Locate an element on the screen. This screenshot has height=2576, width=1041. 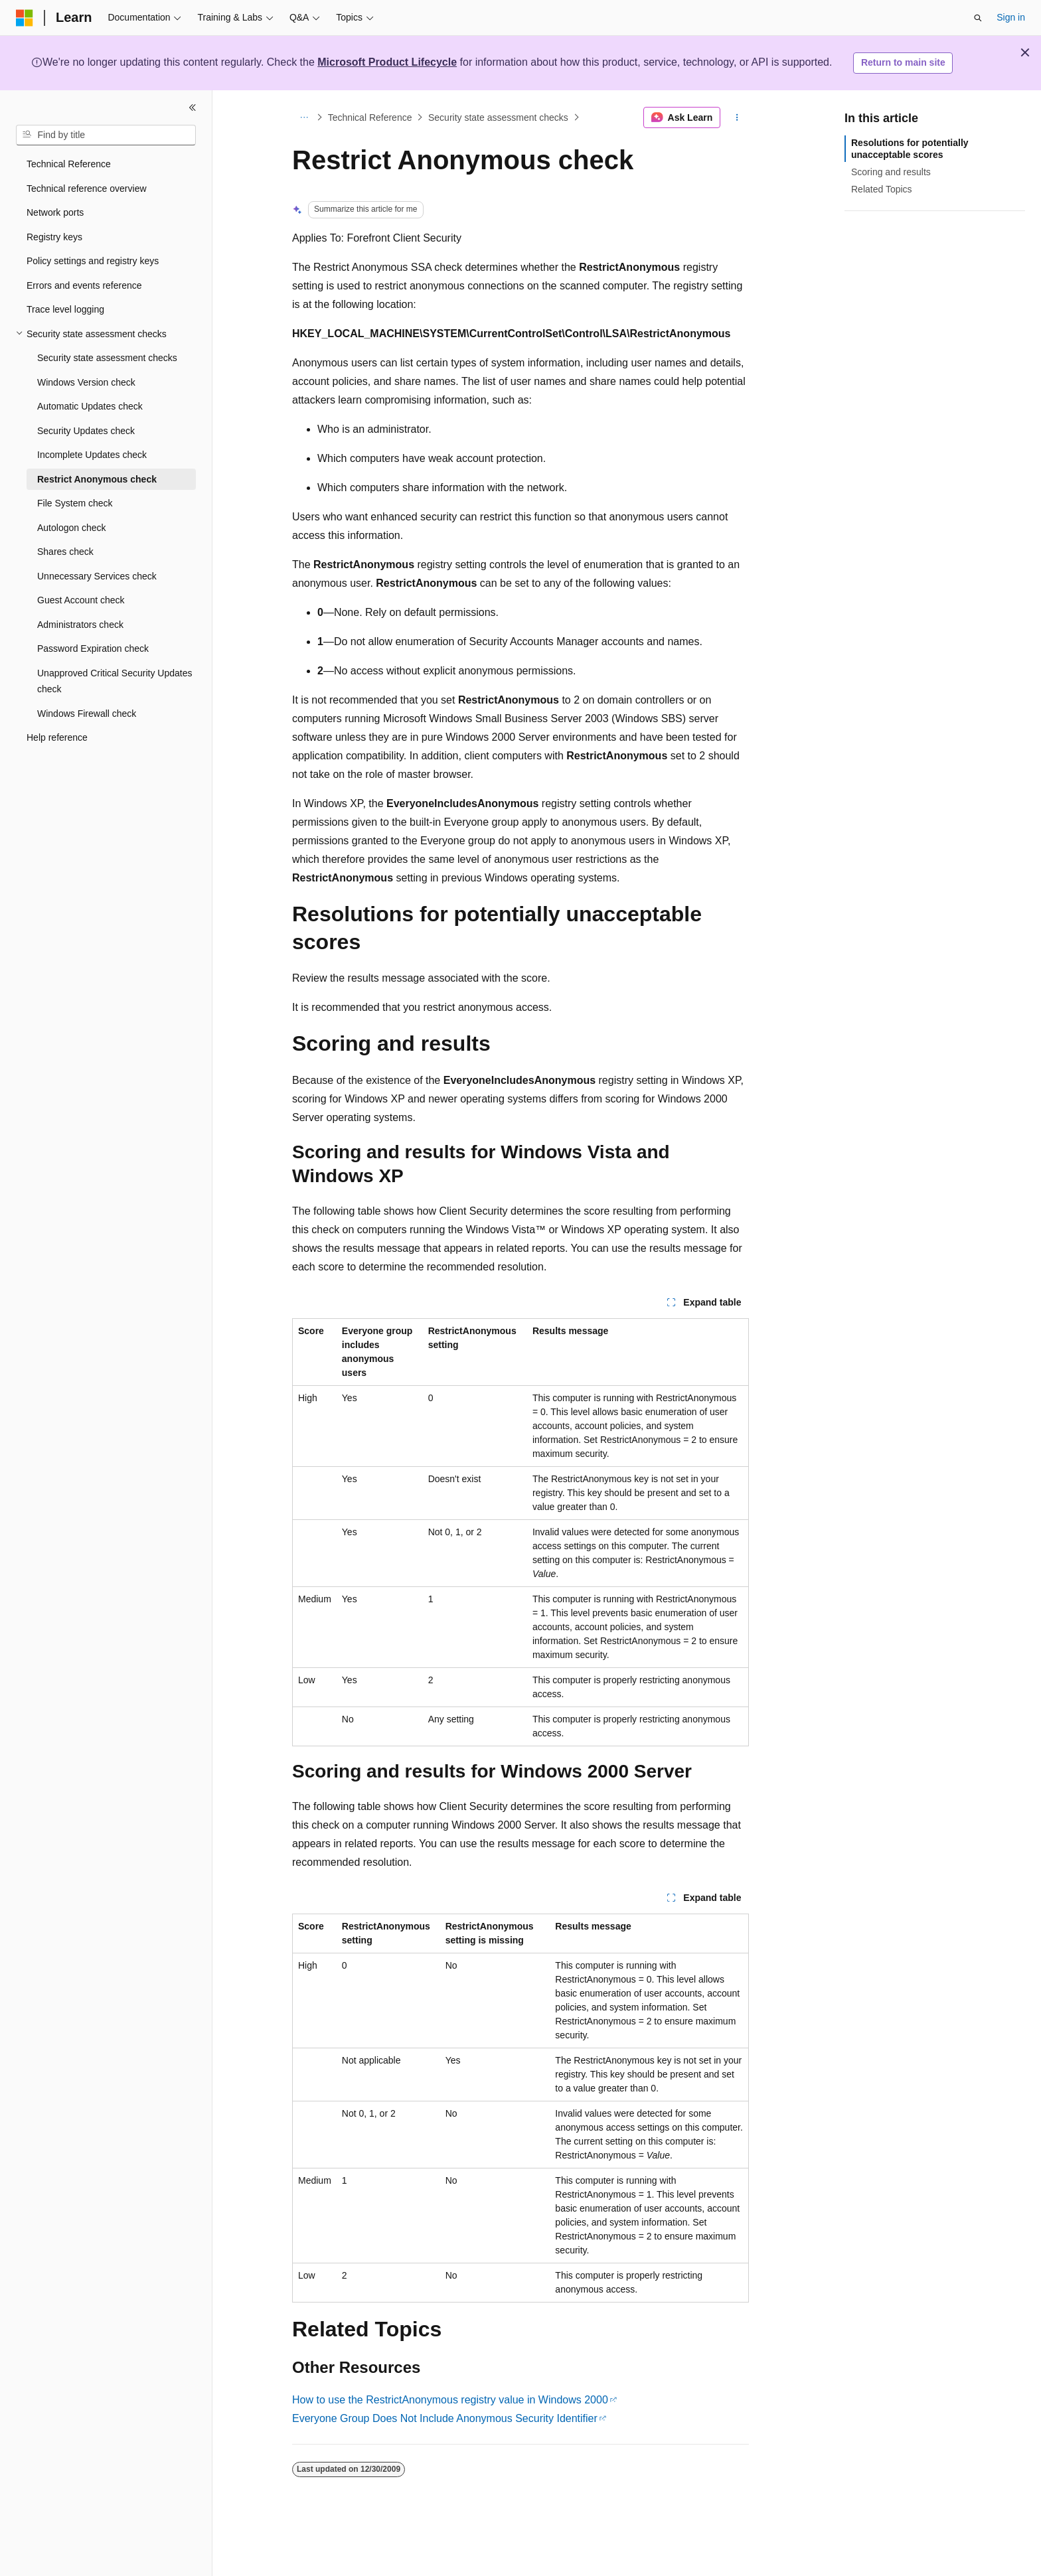
How to use the RestrictAnonymous registry value in Windows 2000 is located at coordinates (450, 2399).